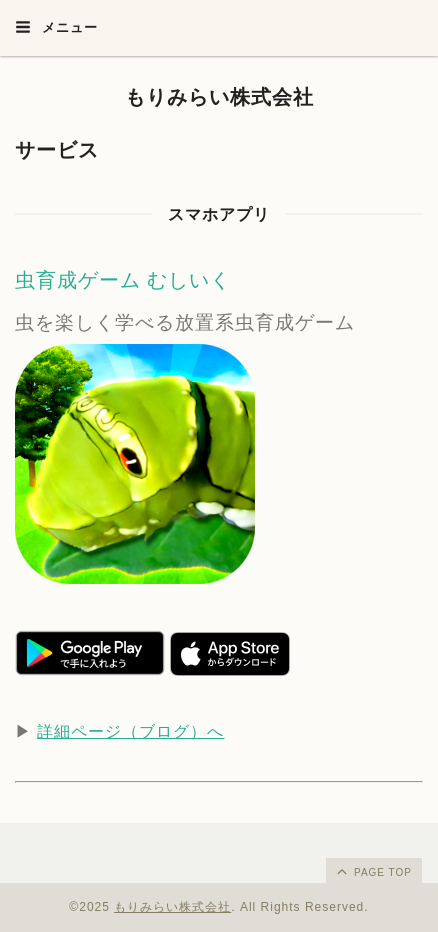 The width and height of the screenshot is (438, 932). What do you see at coordinates (56, 27) in the screenshot?
I see `メニュー` at bounding box center [56, 27].